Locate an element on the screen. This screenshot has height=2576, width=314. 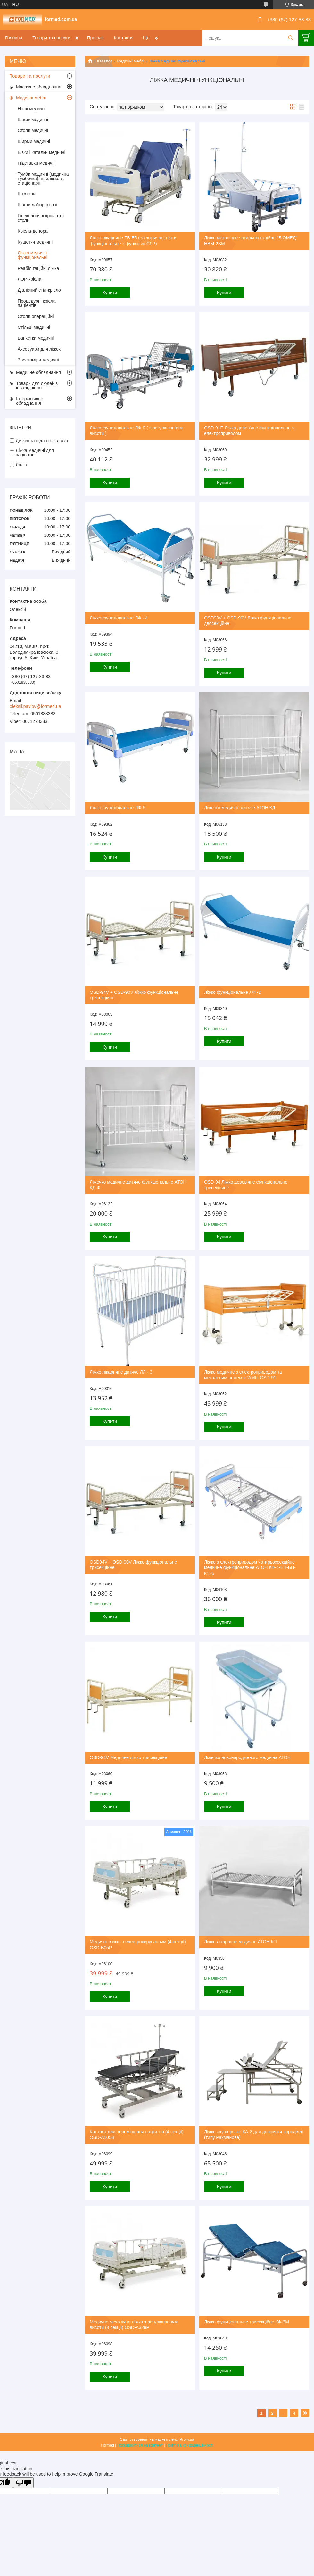
Інтерактивне обладнання is located at coordinates (29, 401).